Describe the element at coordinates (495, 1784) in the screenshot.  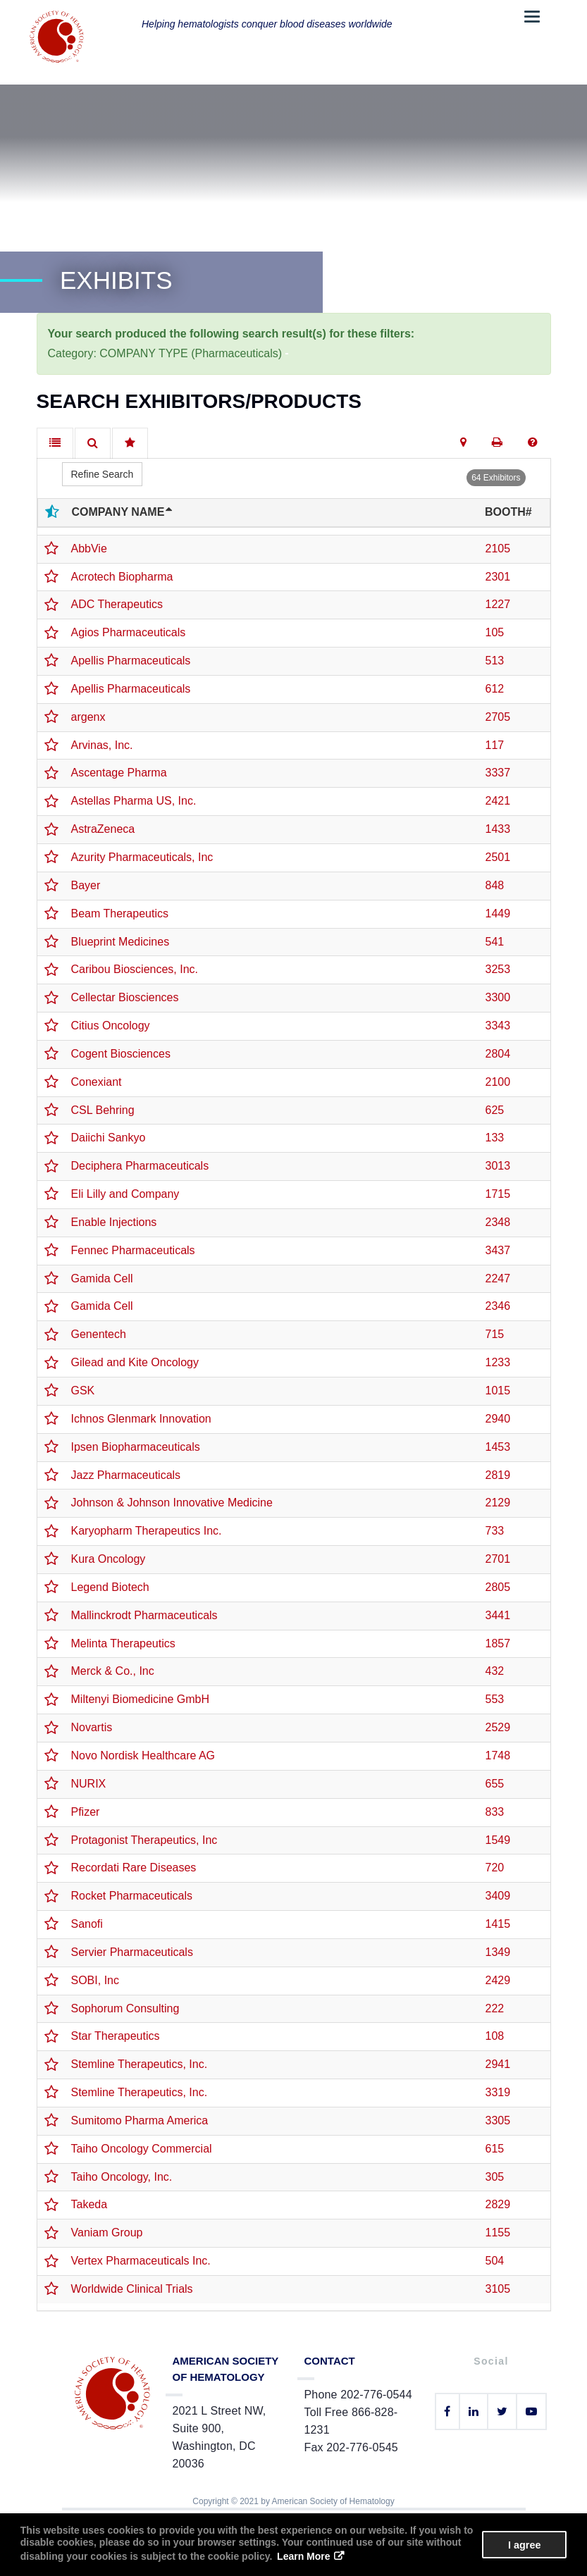
I see `655` at that location.